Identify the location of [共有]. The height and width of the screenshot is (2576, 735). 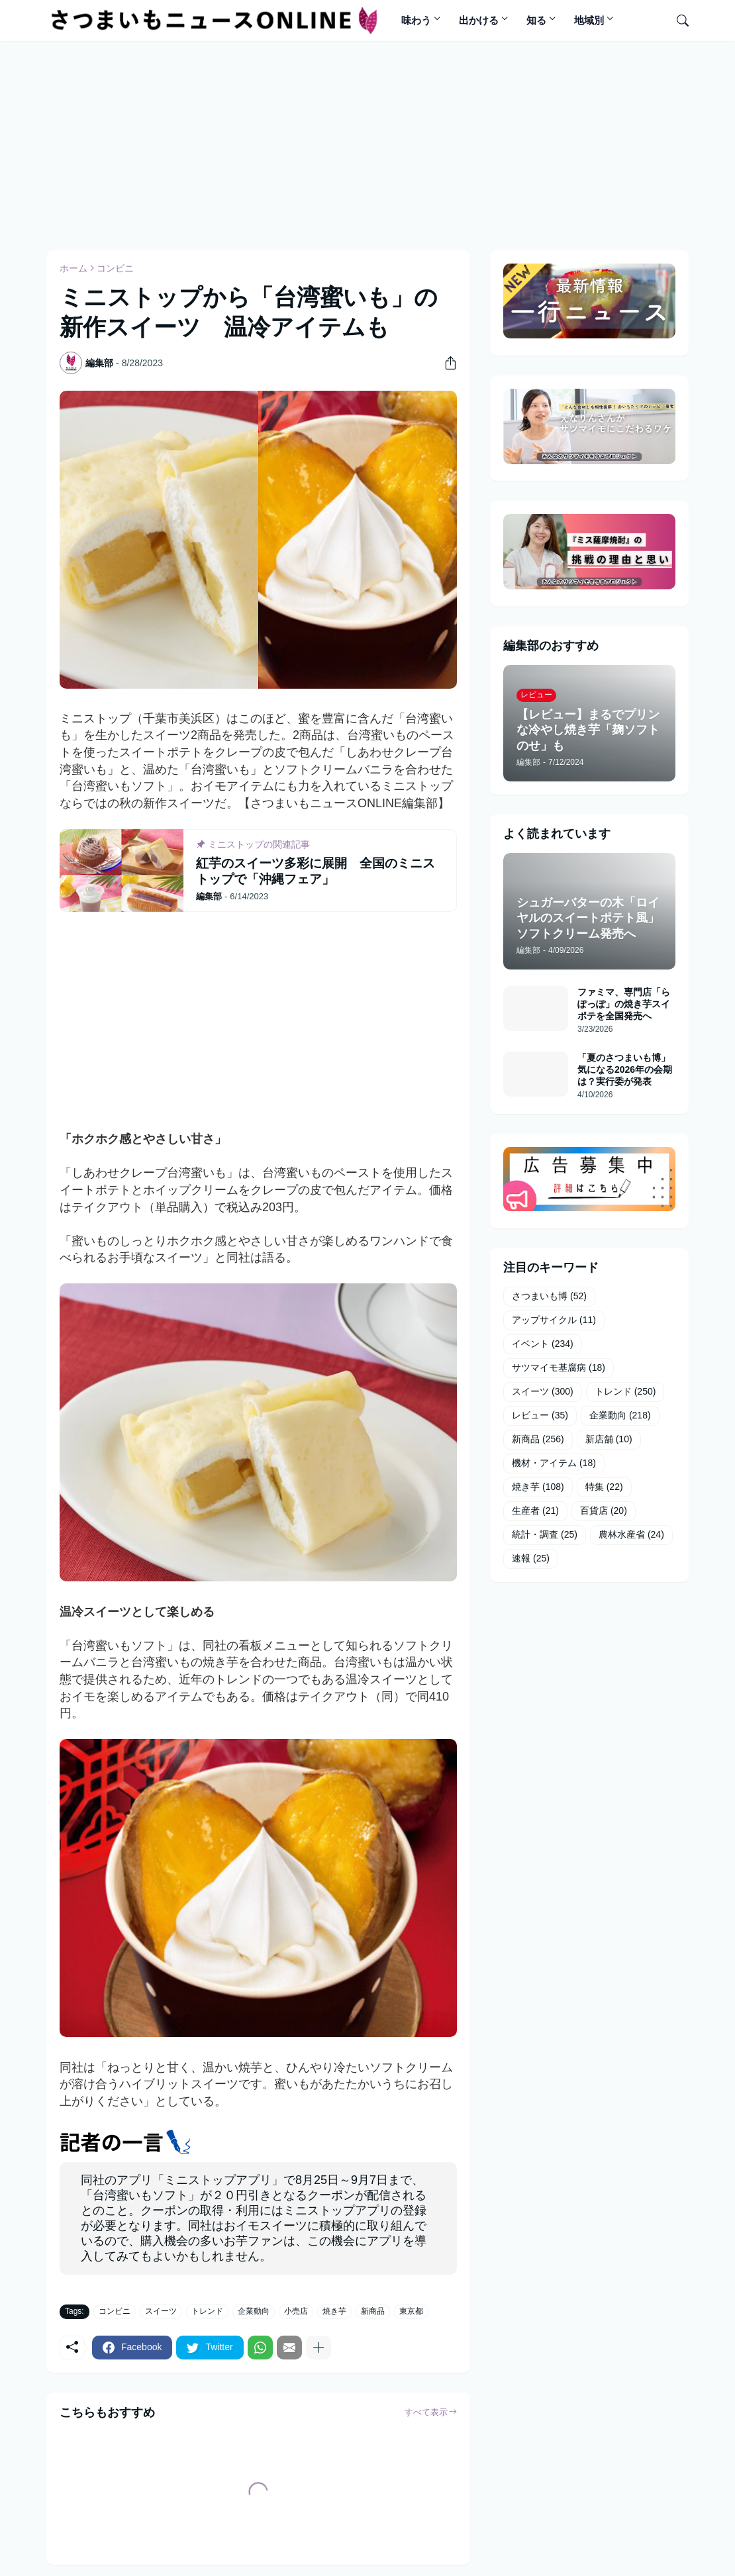
(445, 363).